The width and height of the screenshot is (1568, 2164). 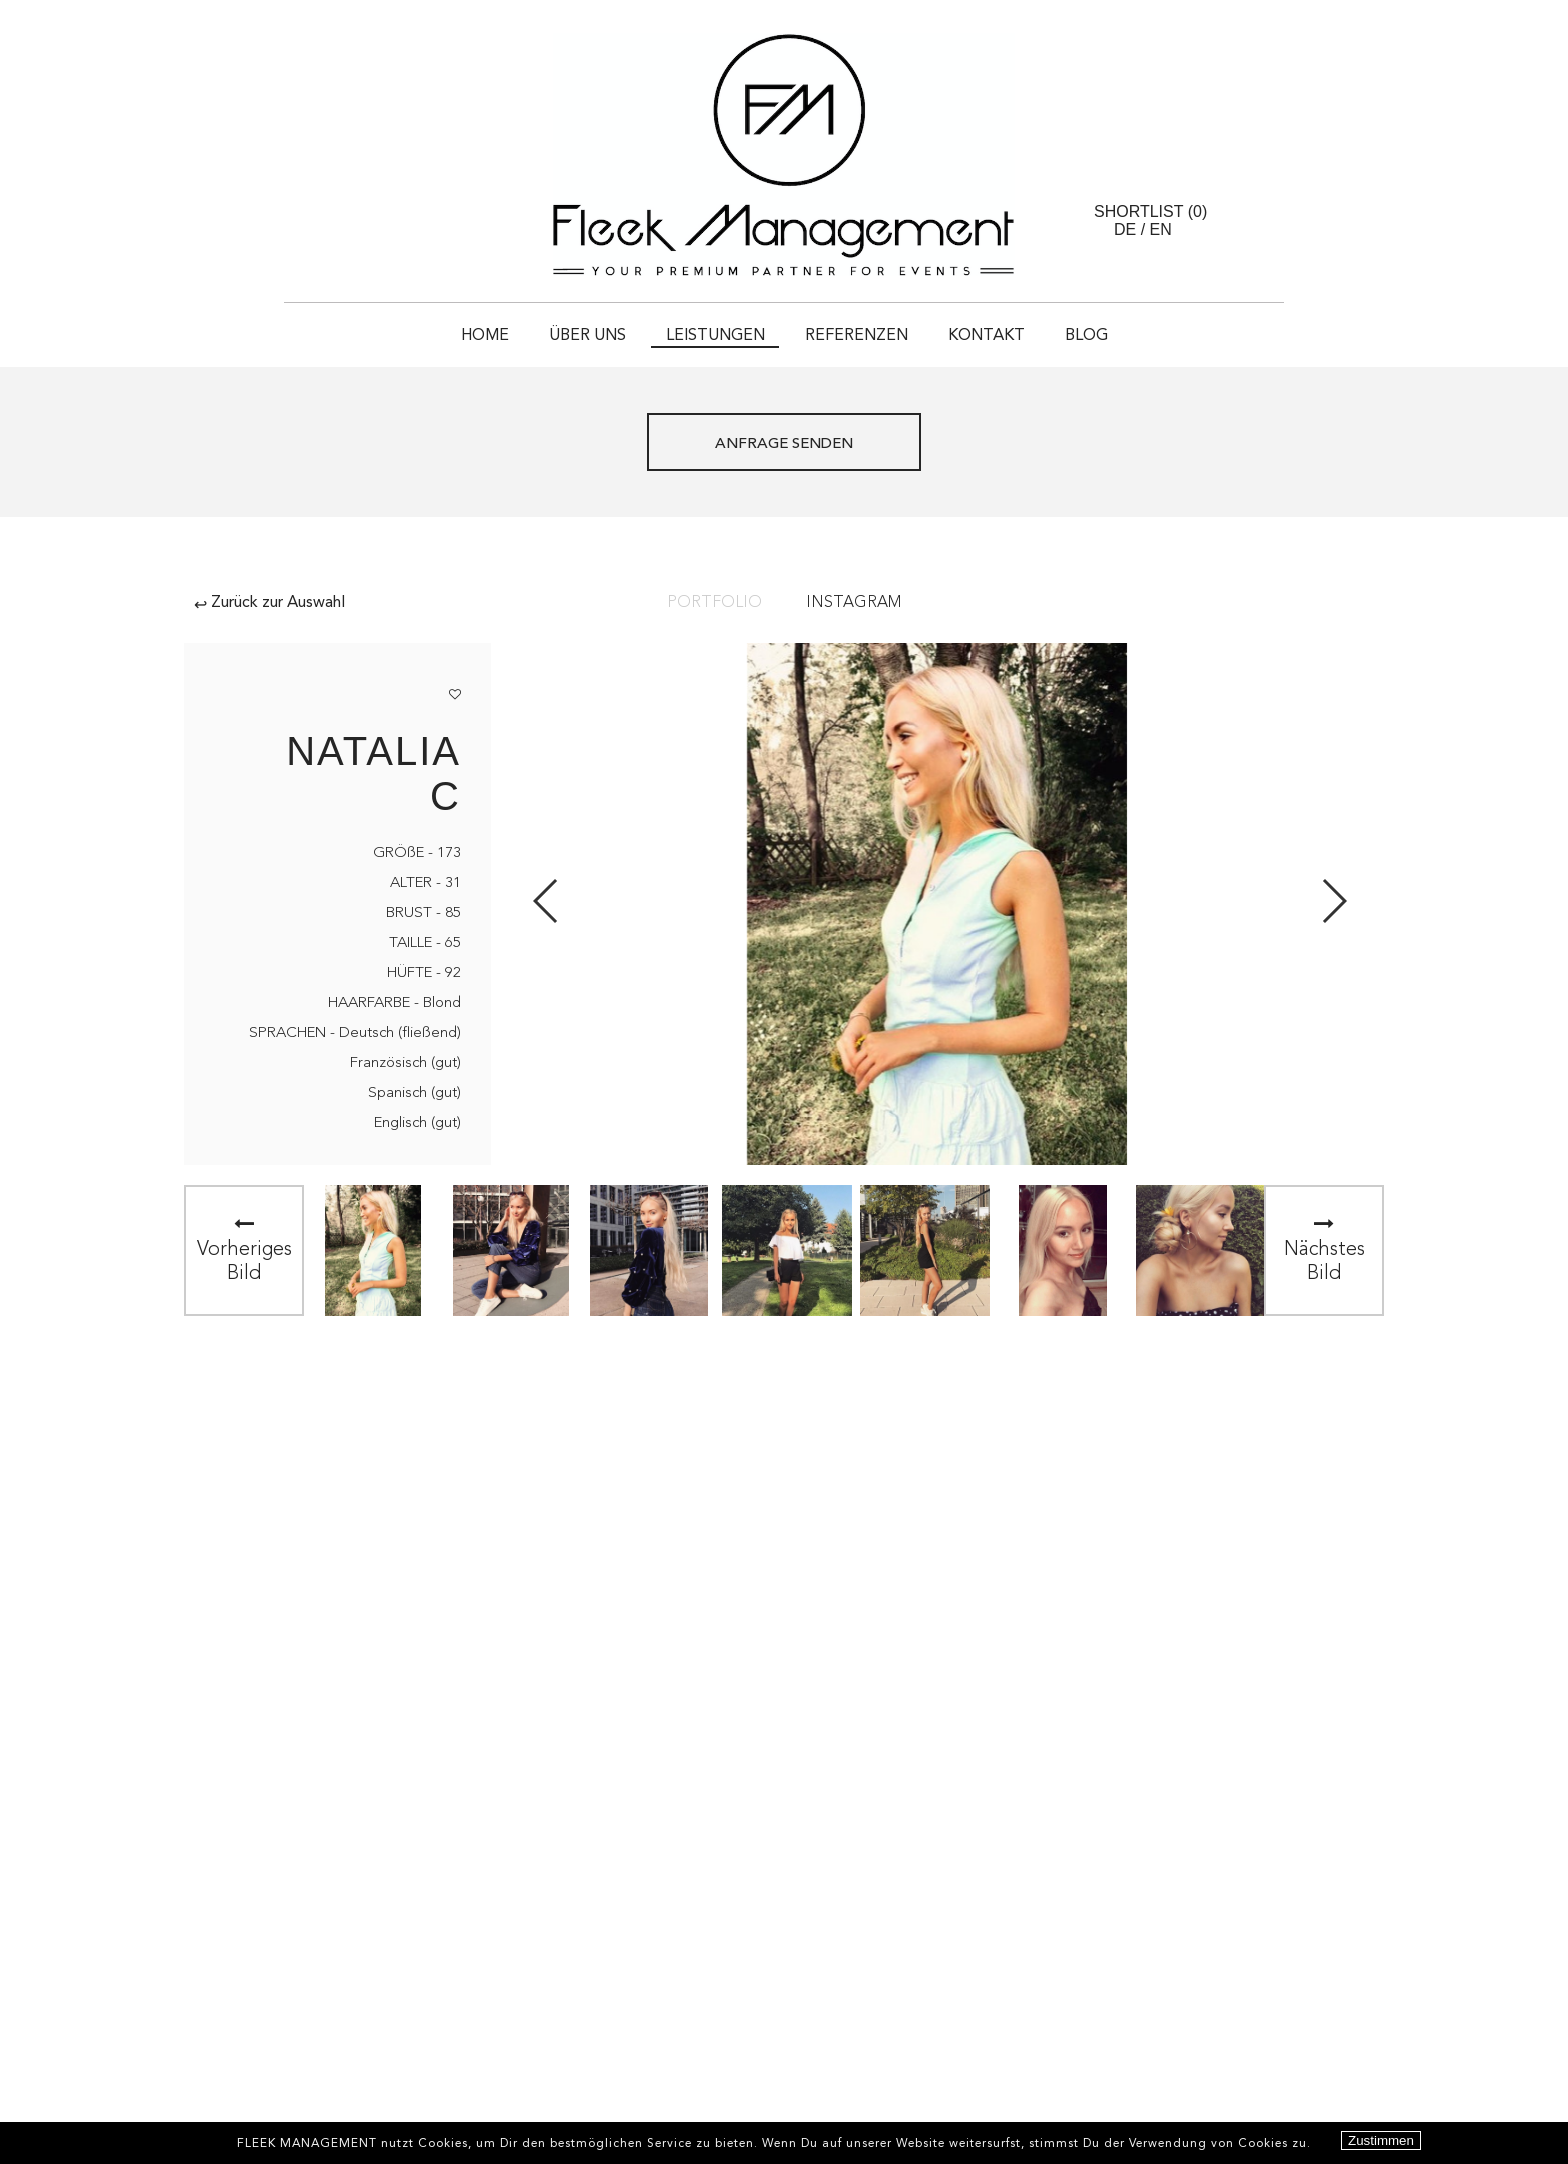 What do you see at coordinates (1125, 229) in the screenshot?
I see `DE` at bounding box center [1125, 229].